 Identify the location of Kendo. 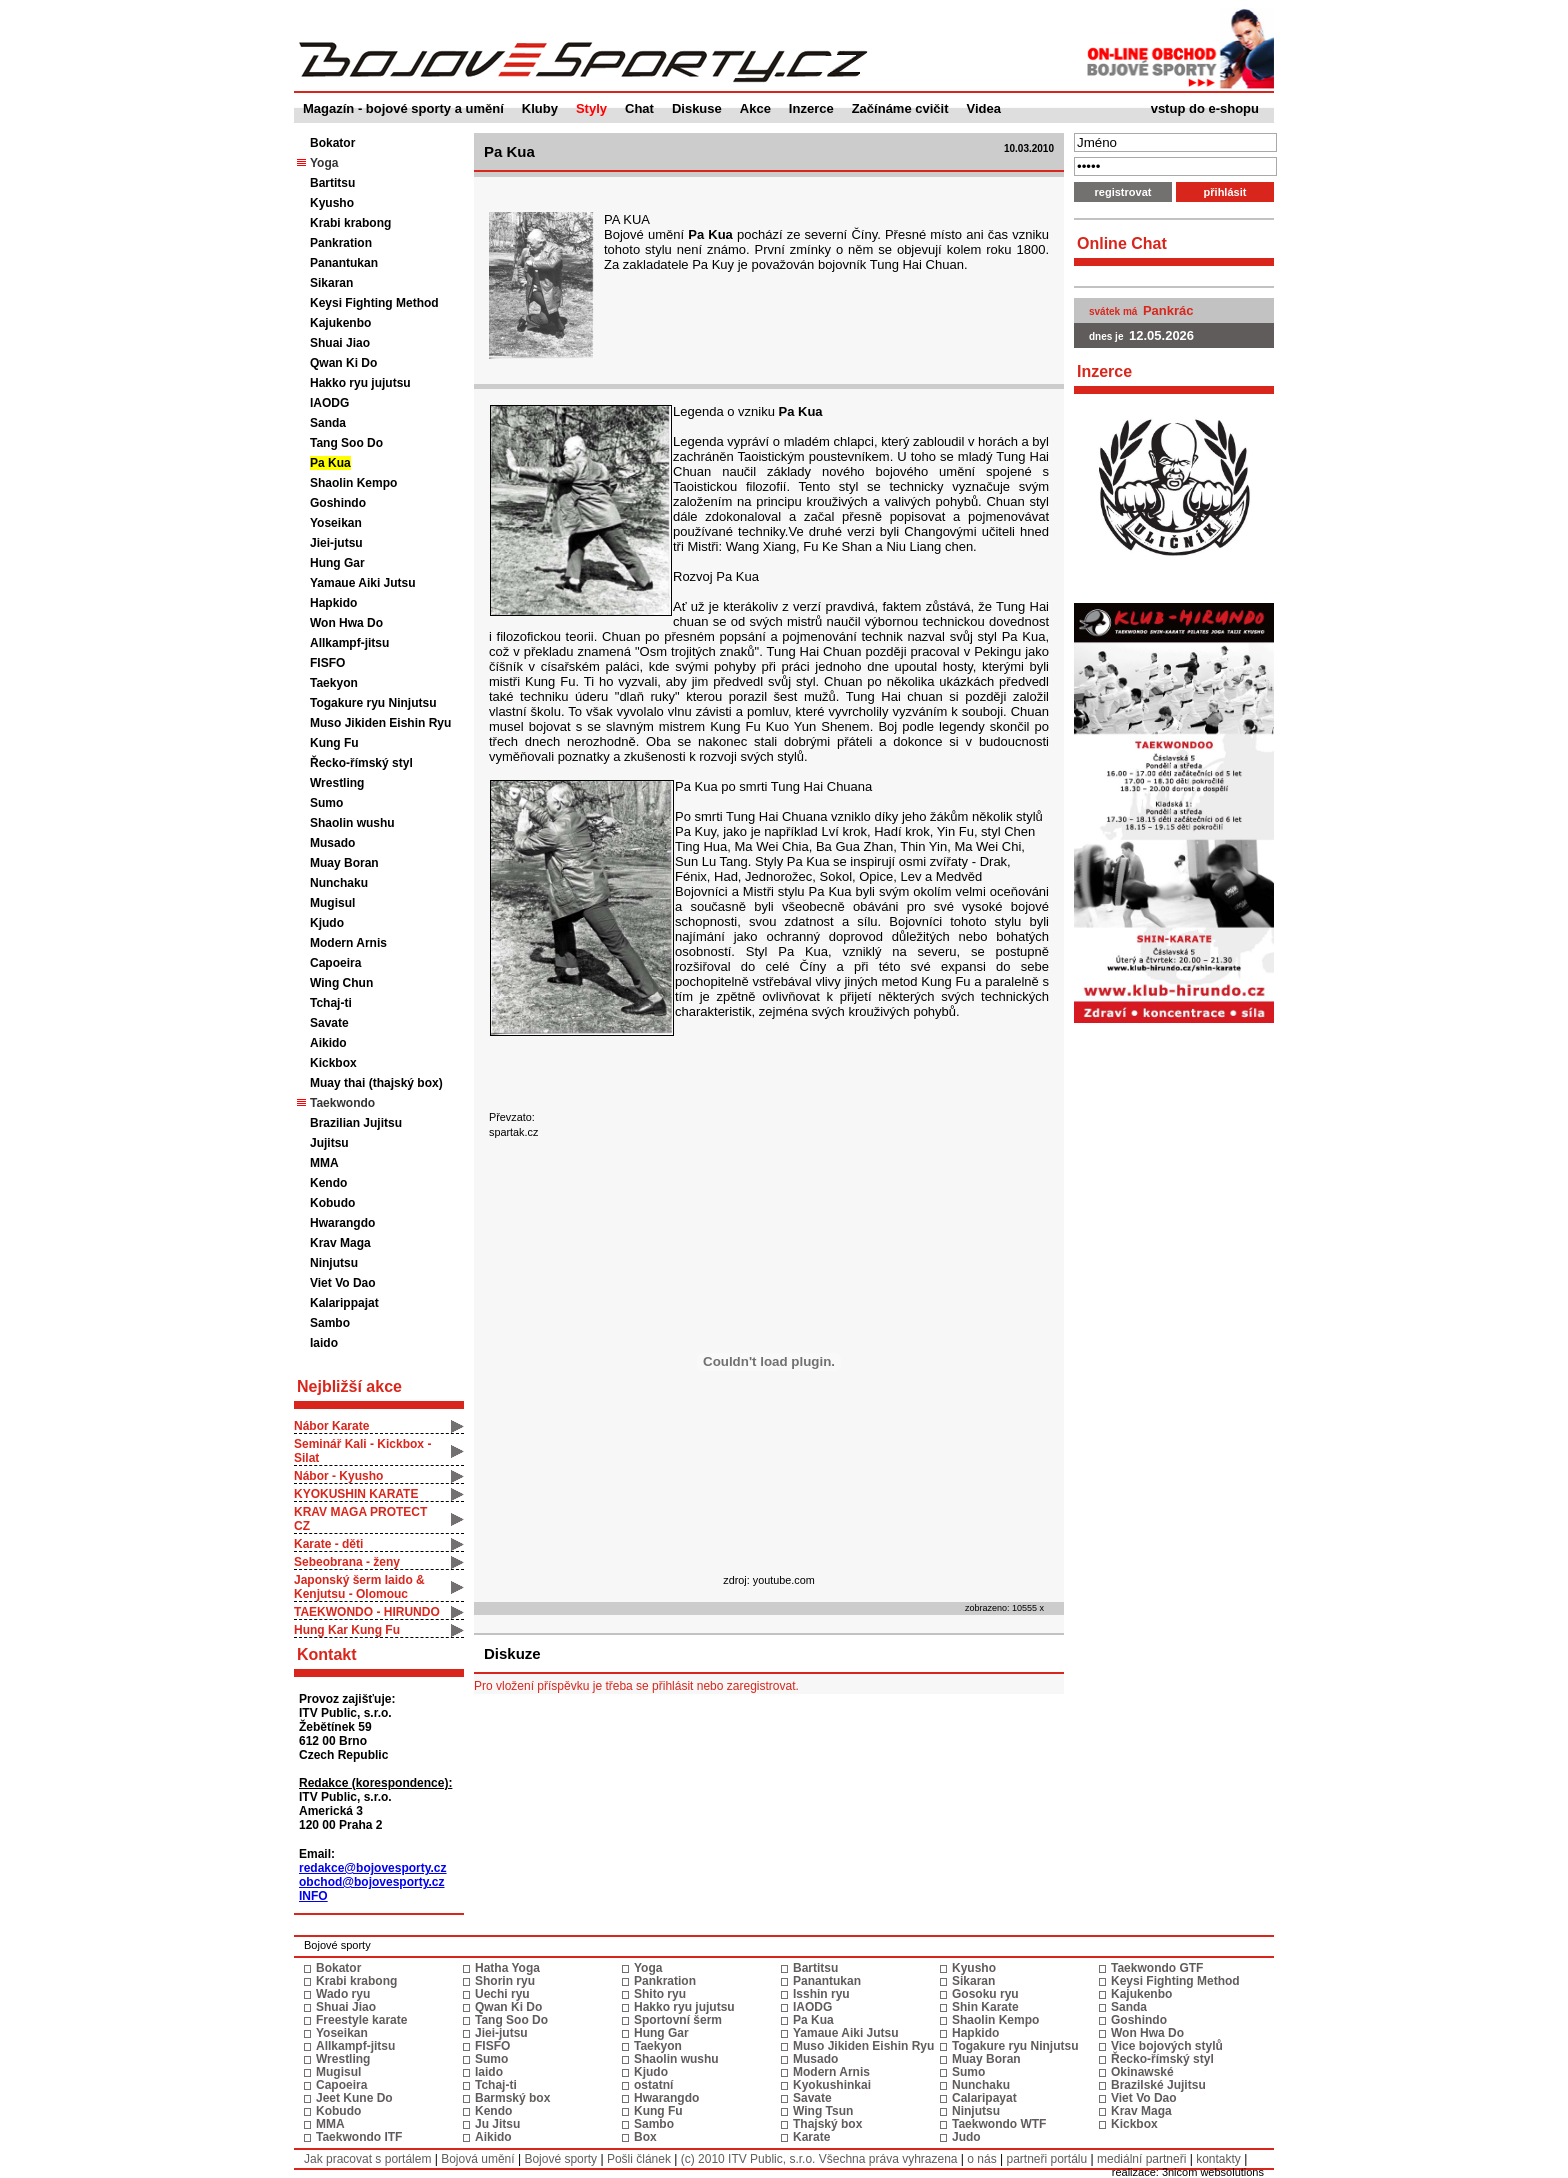
(328, 1183).